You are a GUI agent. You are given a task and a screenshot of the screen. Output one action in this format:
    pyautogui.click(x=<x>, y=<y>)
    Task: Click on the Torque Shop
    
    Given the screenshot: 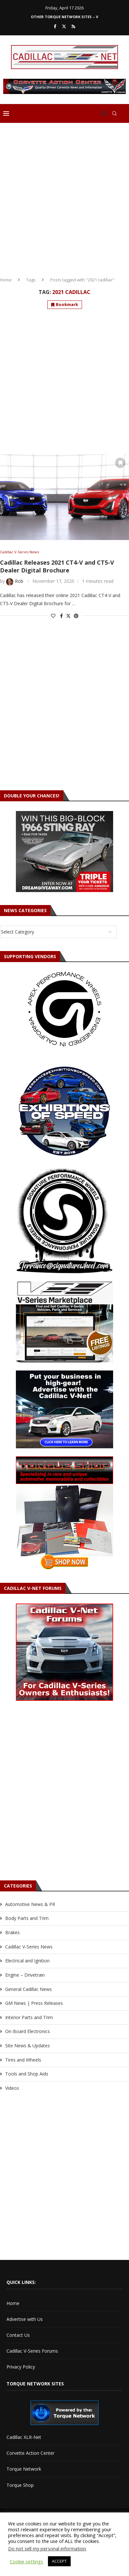 What is the action you would take?
    pyautogui.click(x=20, y=2485)
    